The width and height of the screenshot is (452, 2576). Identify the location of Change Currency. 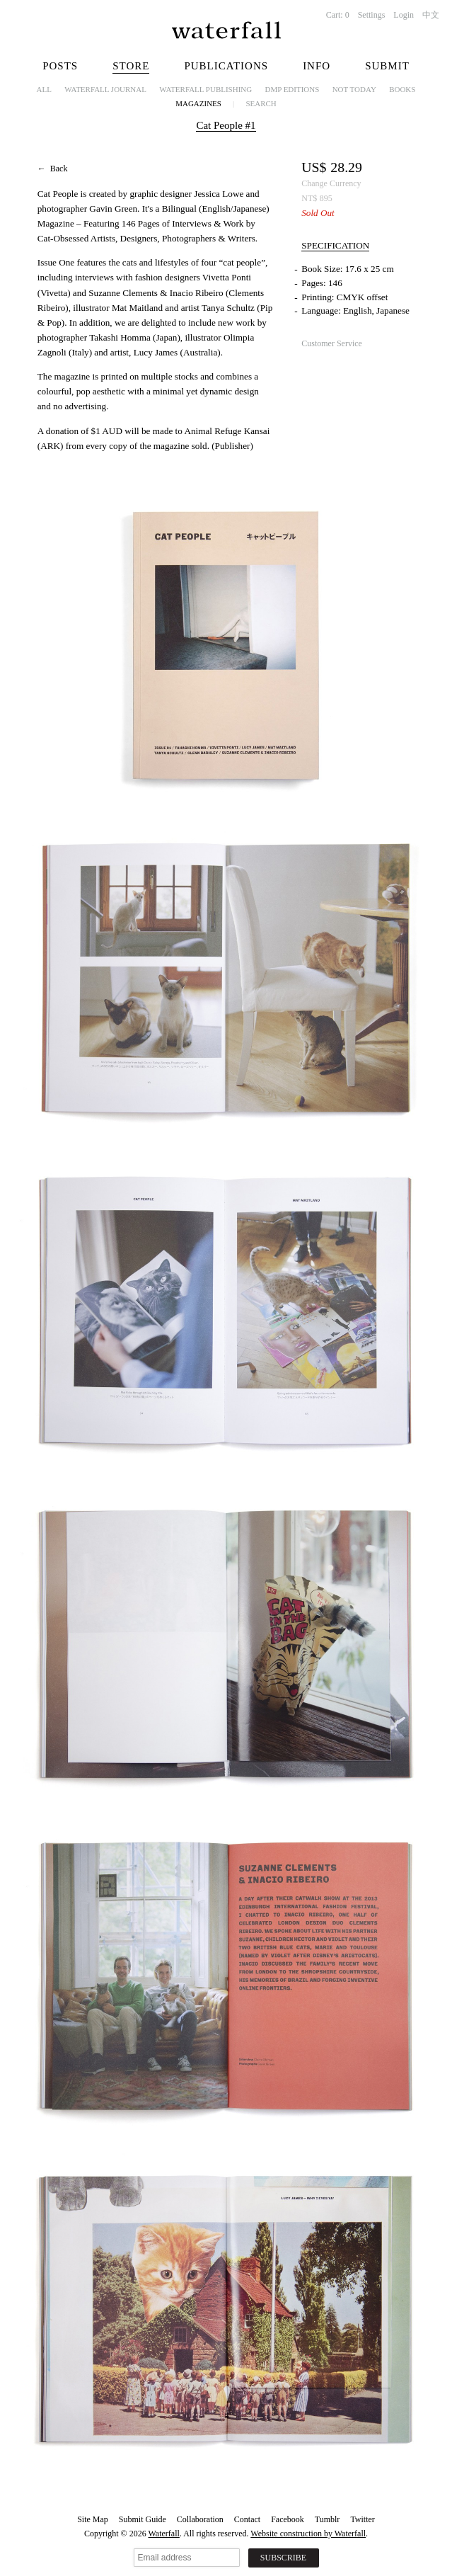
(331, 183).